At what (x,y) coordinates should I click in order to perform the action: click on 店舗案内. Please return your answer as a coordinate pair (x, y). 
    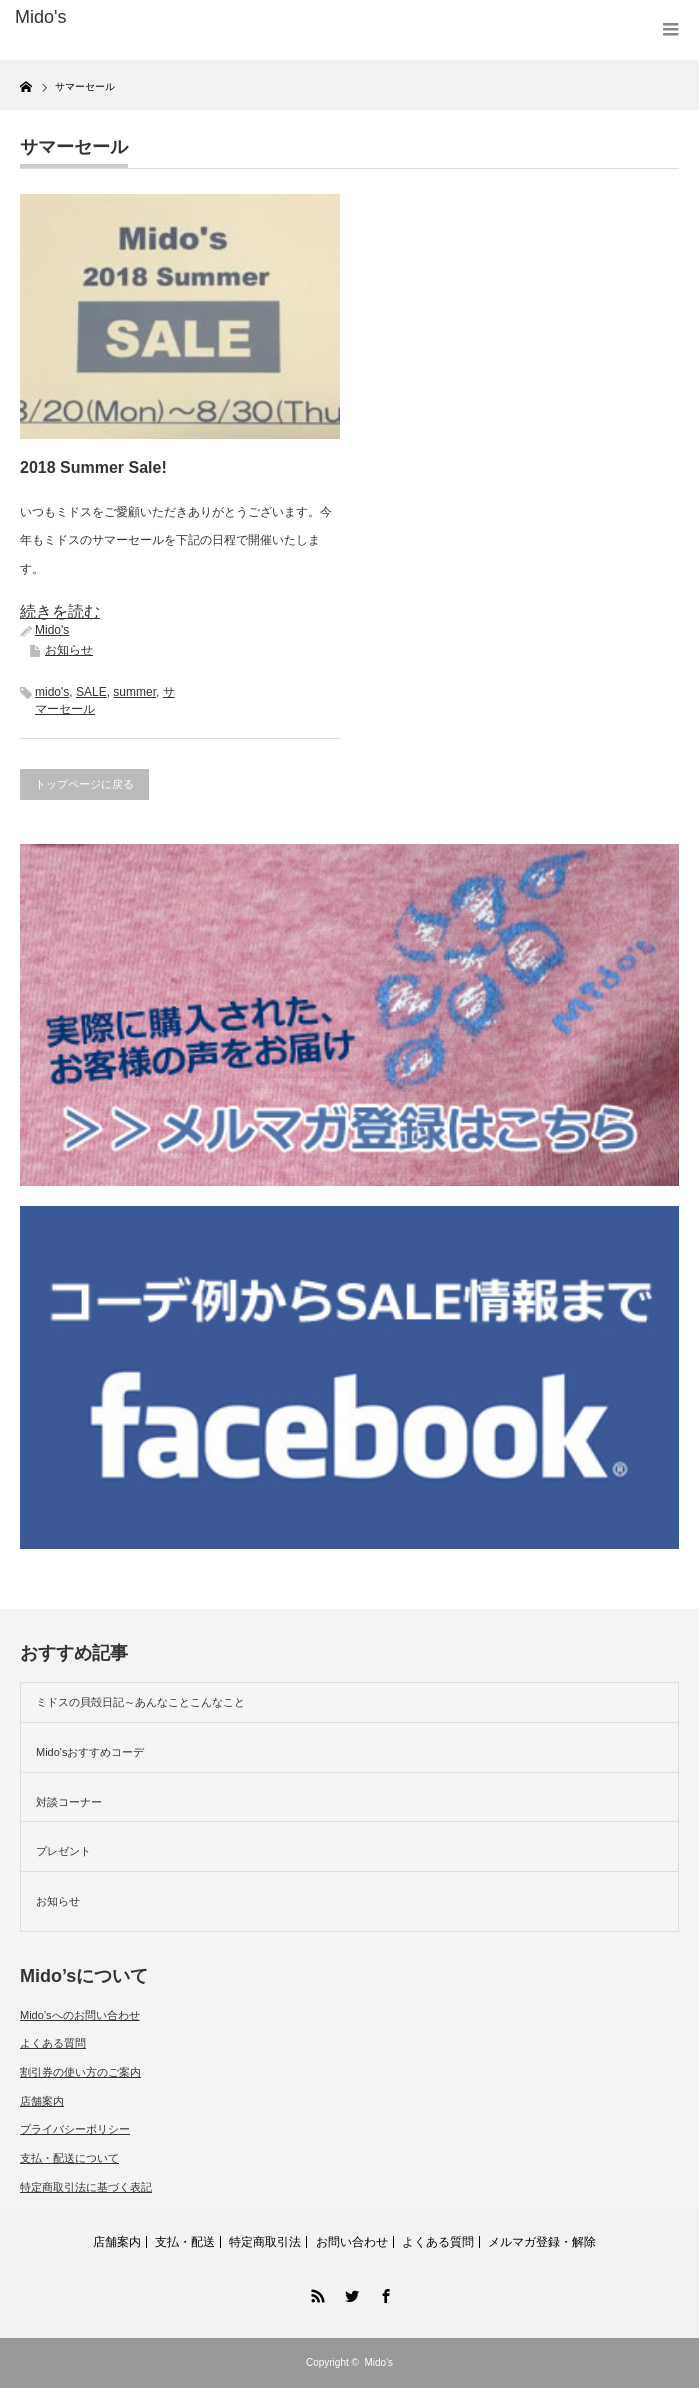
    Looking at the image, I should click on (42, 2101).